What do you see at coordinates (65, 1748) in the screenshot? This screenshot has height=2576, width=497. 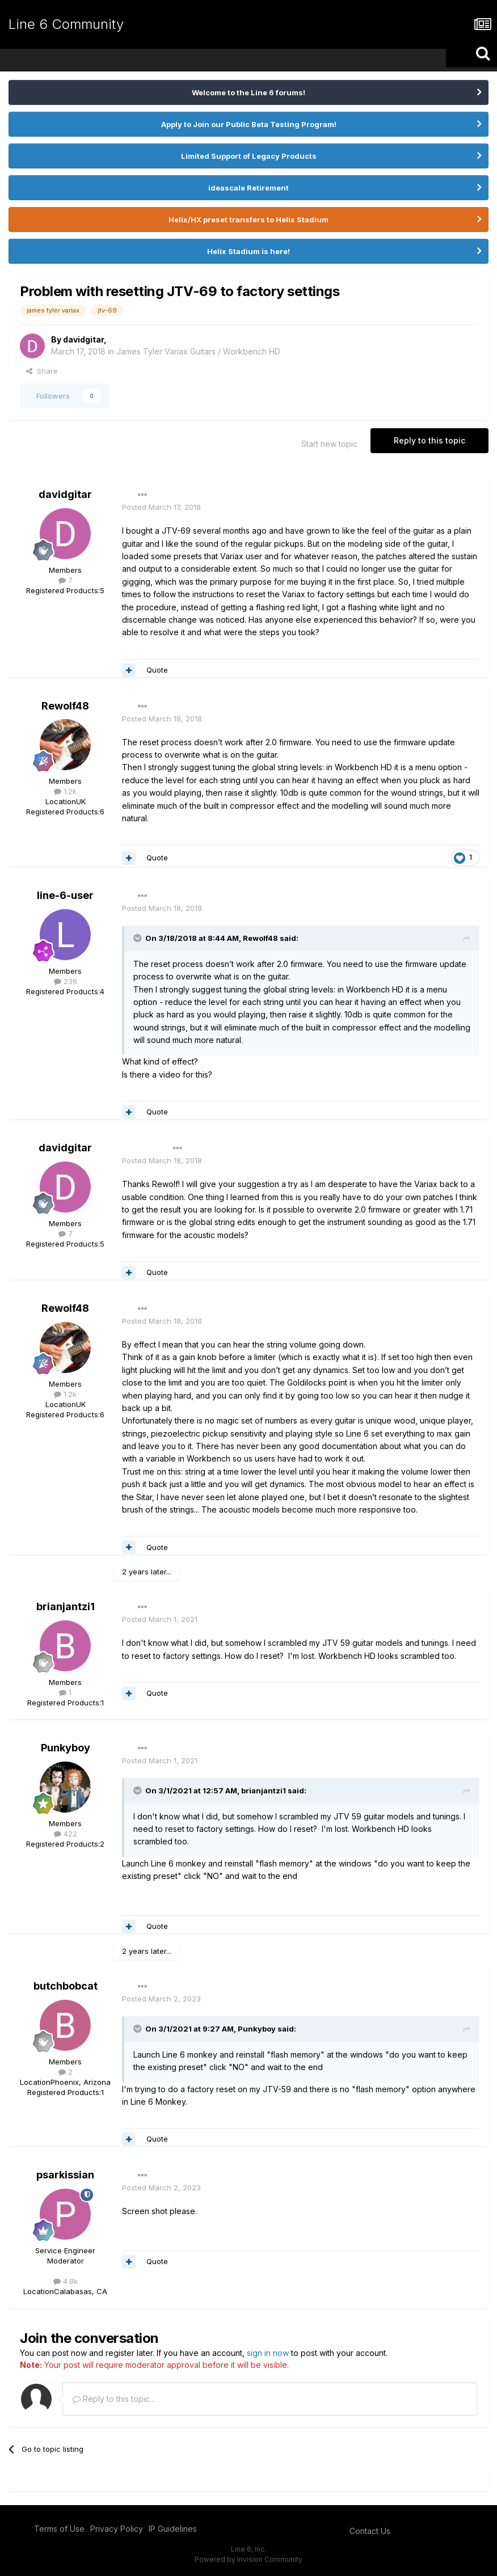 I see `Punkyboy` at bounding box center [65, 1748].